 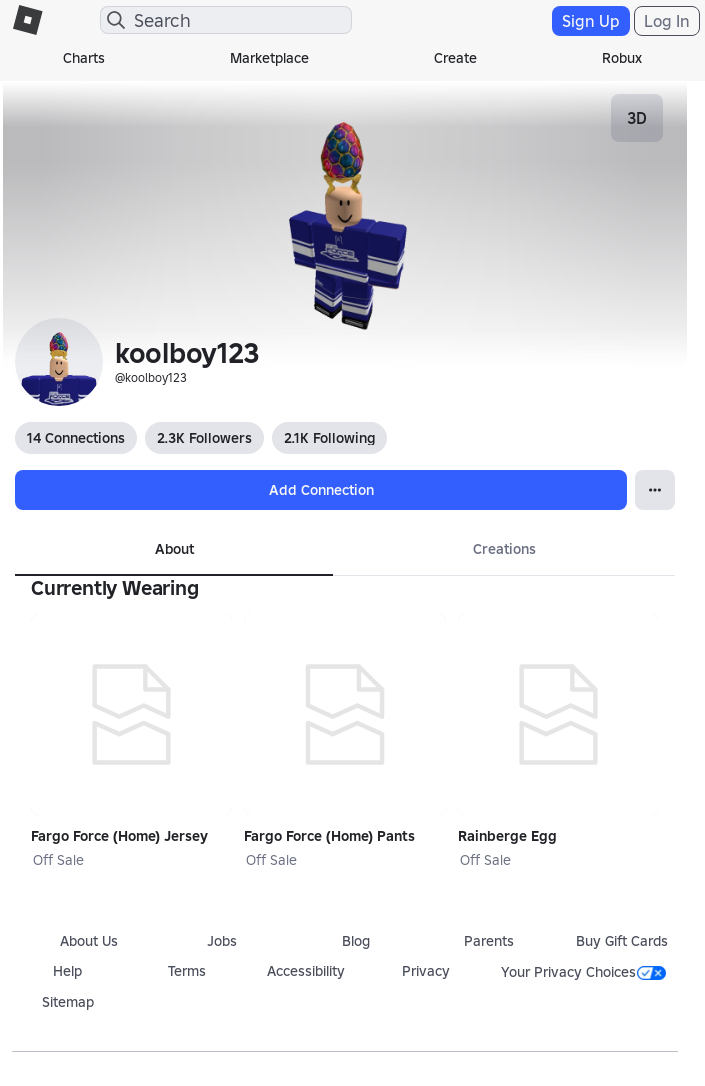 I want to click on Charts, so click(x=84, y=58).